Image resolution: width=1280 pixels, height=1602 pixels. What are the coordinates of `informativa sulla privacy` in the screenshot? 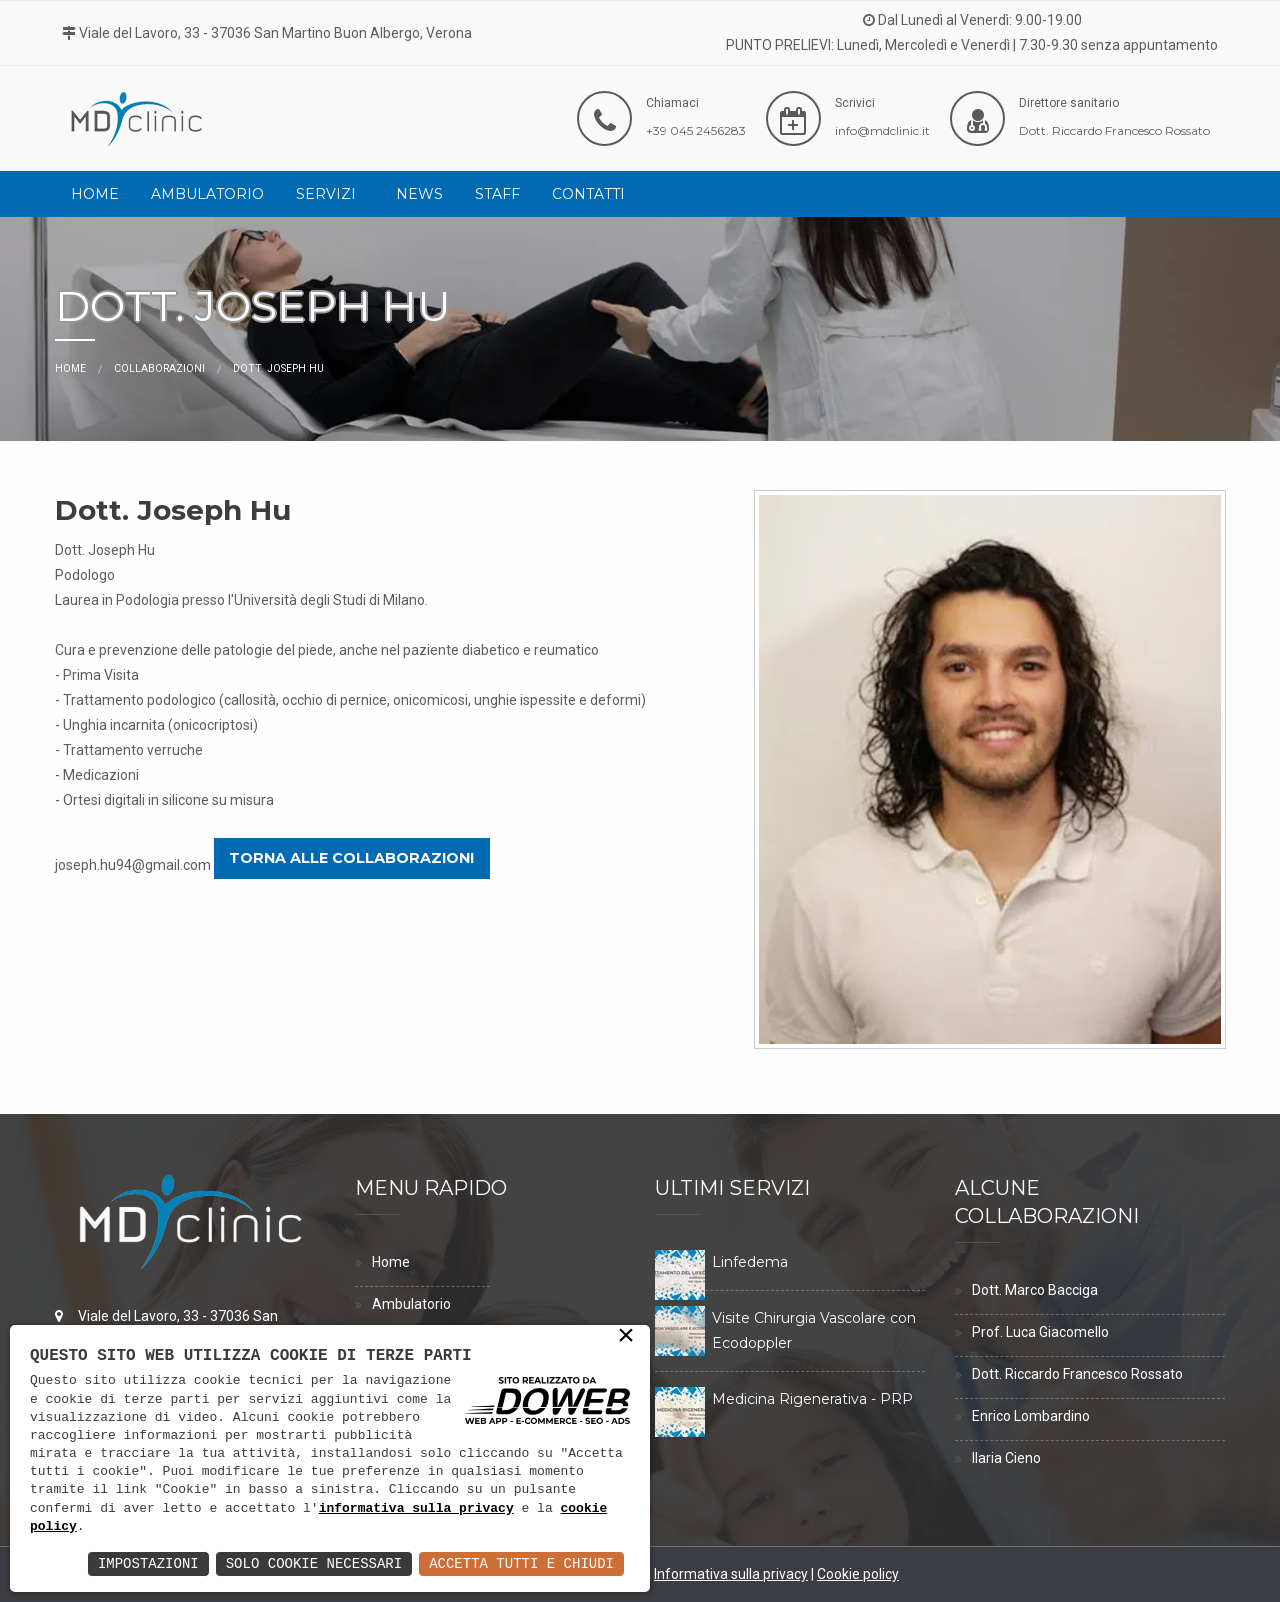 It's located at (416, 1509).